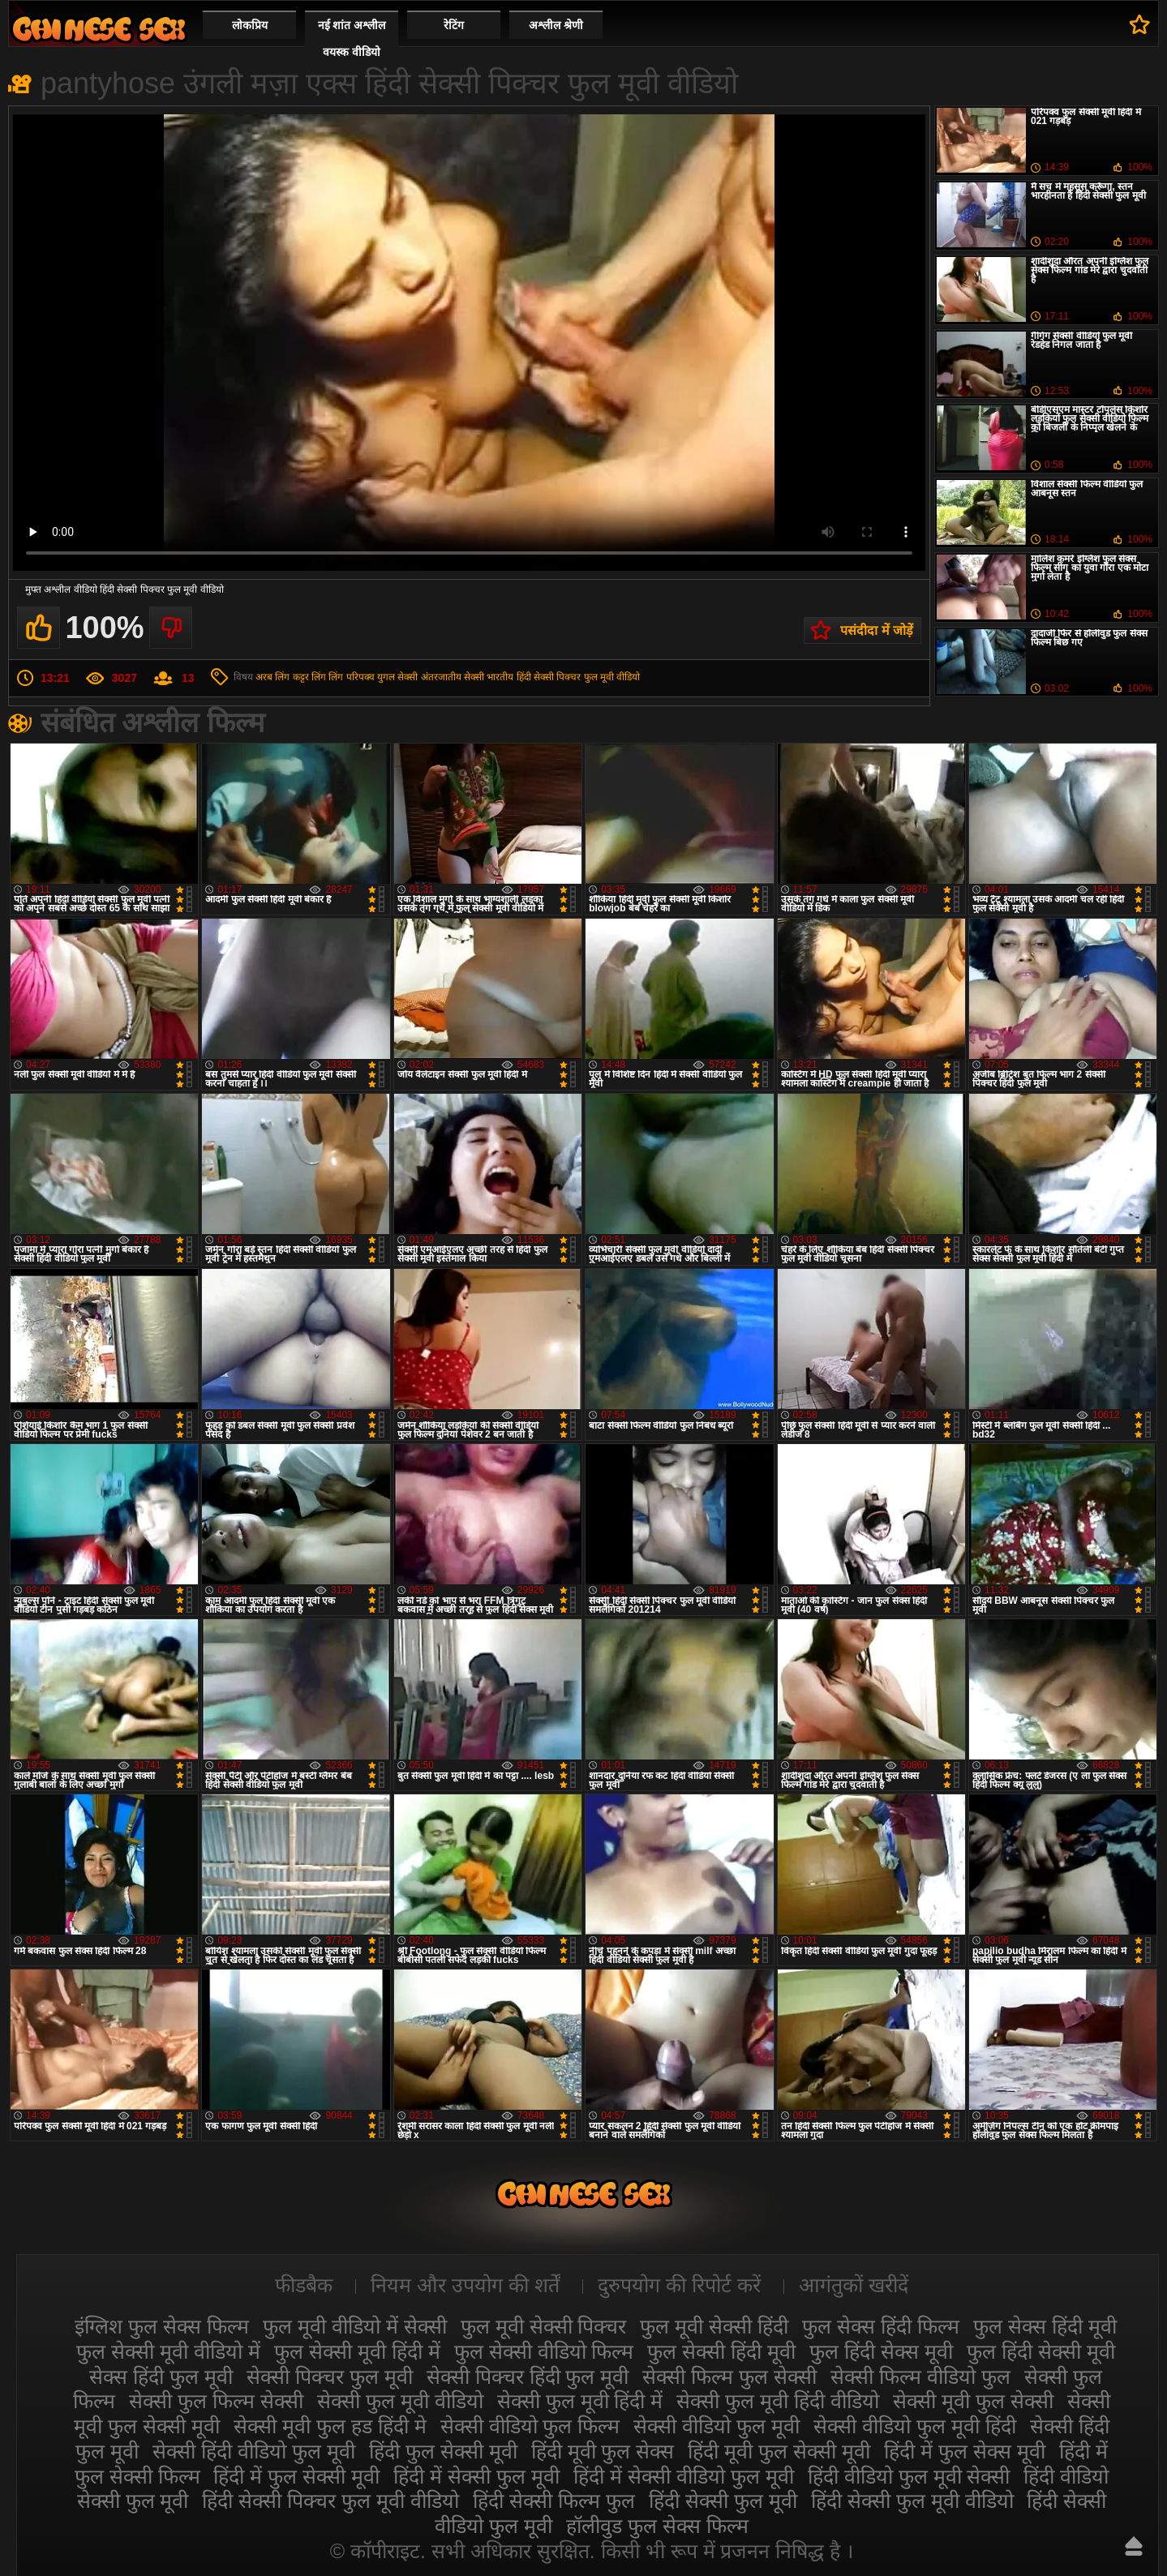 The width and height of the screenshot is (1167, 2576). I want to click on नियम और उपयोग की शर्तें, so click(465, 2285).